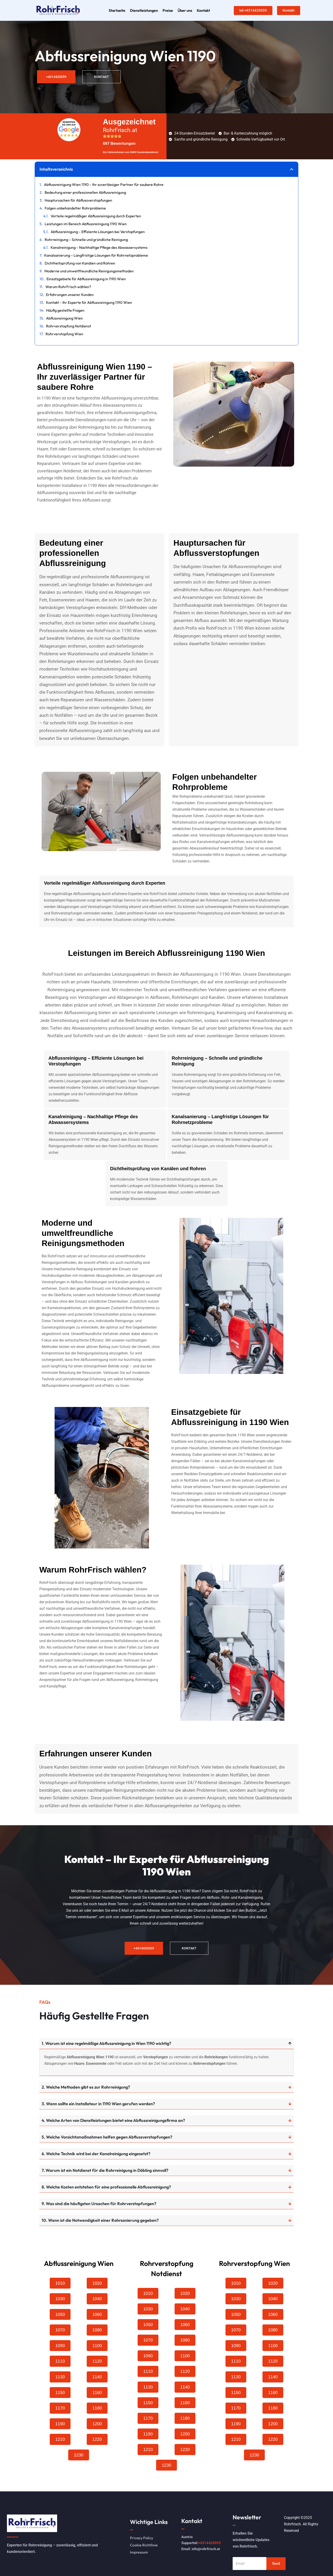 The height and width of the screenshot is (2576, 333). I want to click on Vorteile regelmäßiger Abflussreinigung durch Experten, so click(96, 216).